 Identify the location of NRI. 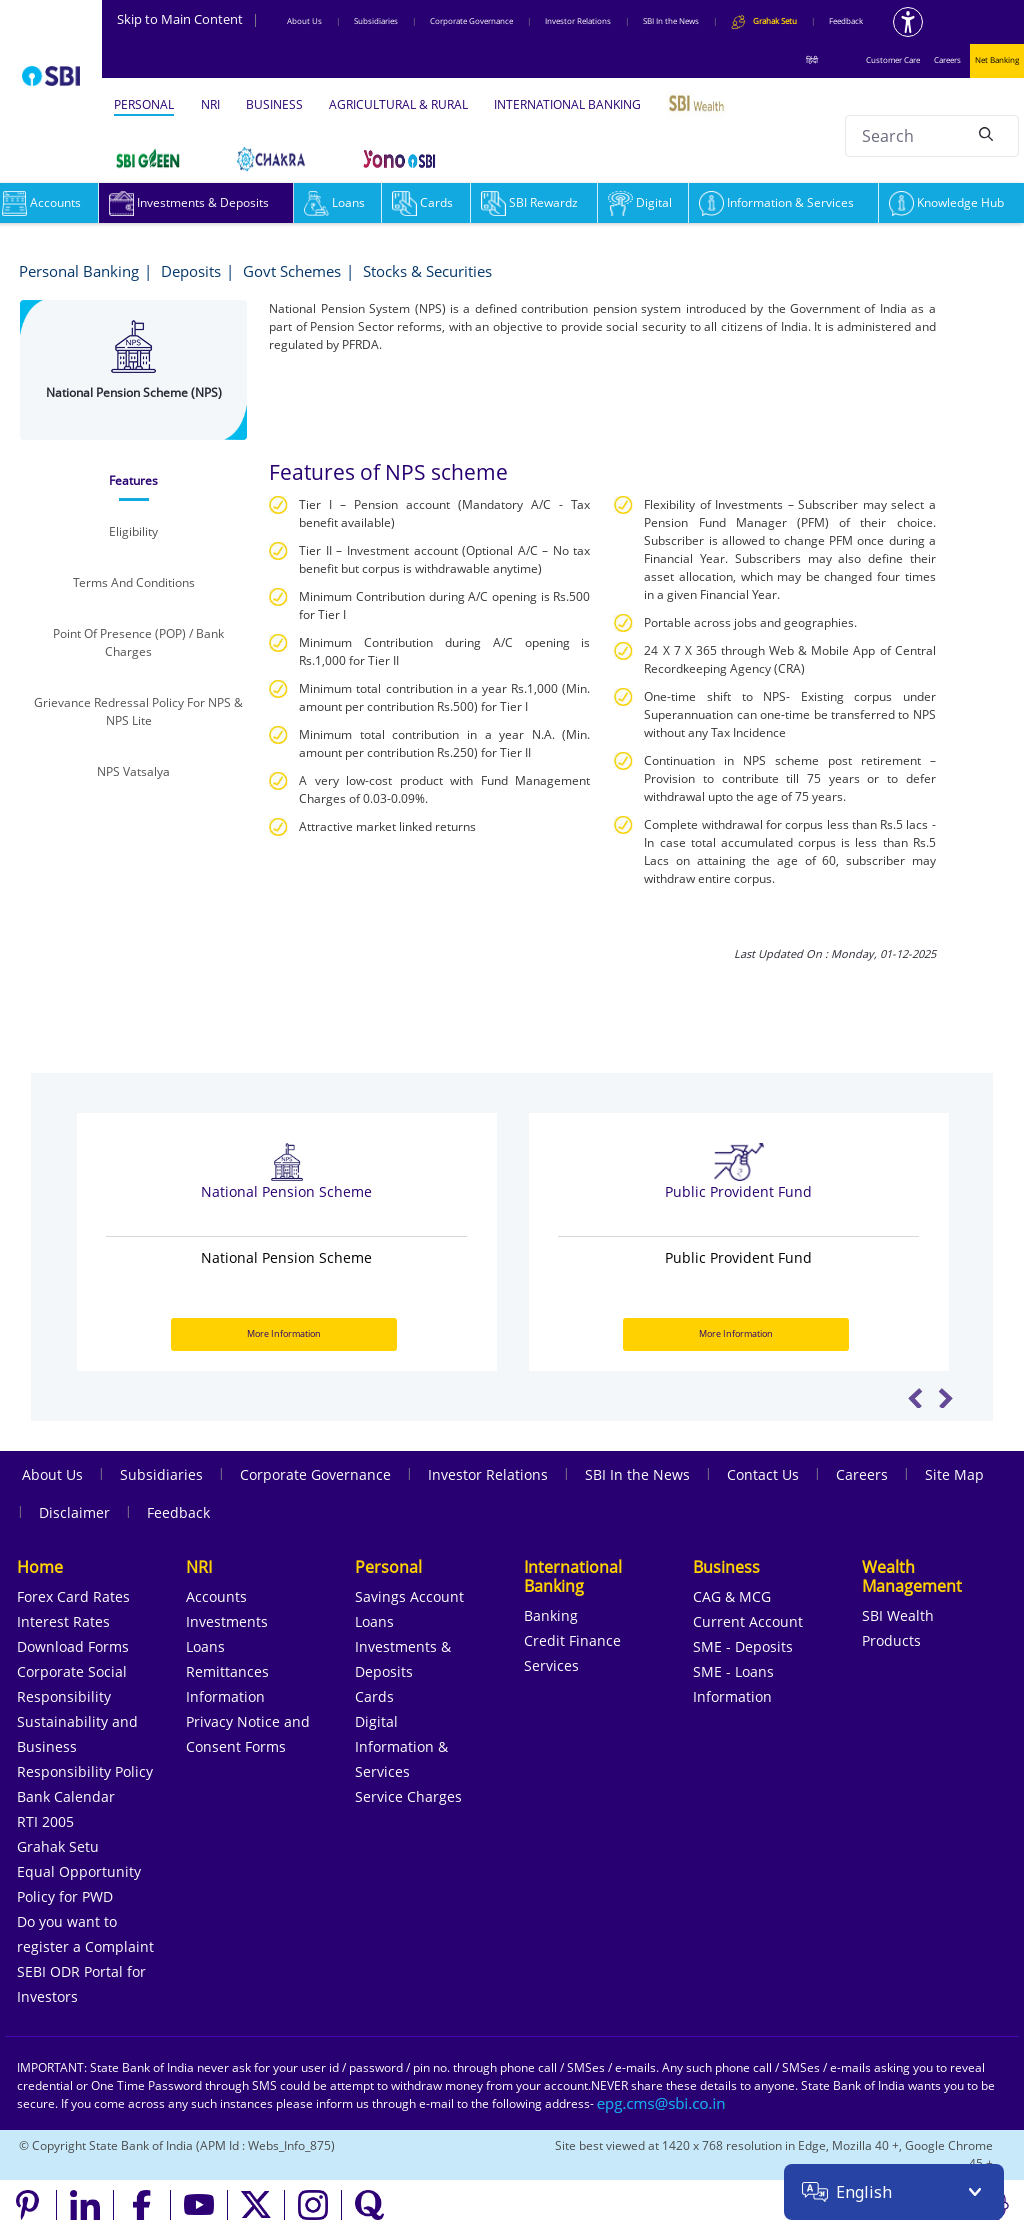
(210, 104).